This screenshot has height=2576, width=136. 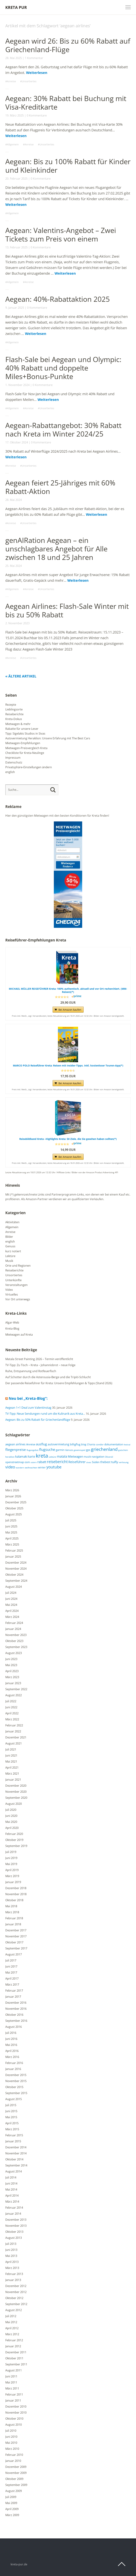 What do you see at coordinates (11, 2117) in the screenshot?
I see `Mai 2015` at bounding box center [11, 2117].